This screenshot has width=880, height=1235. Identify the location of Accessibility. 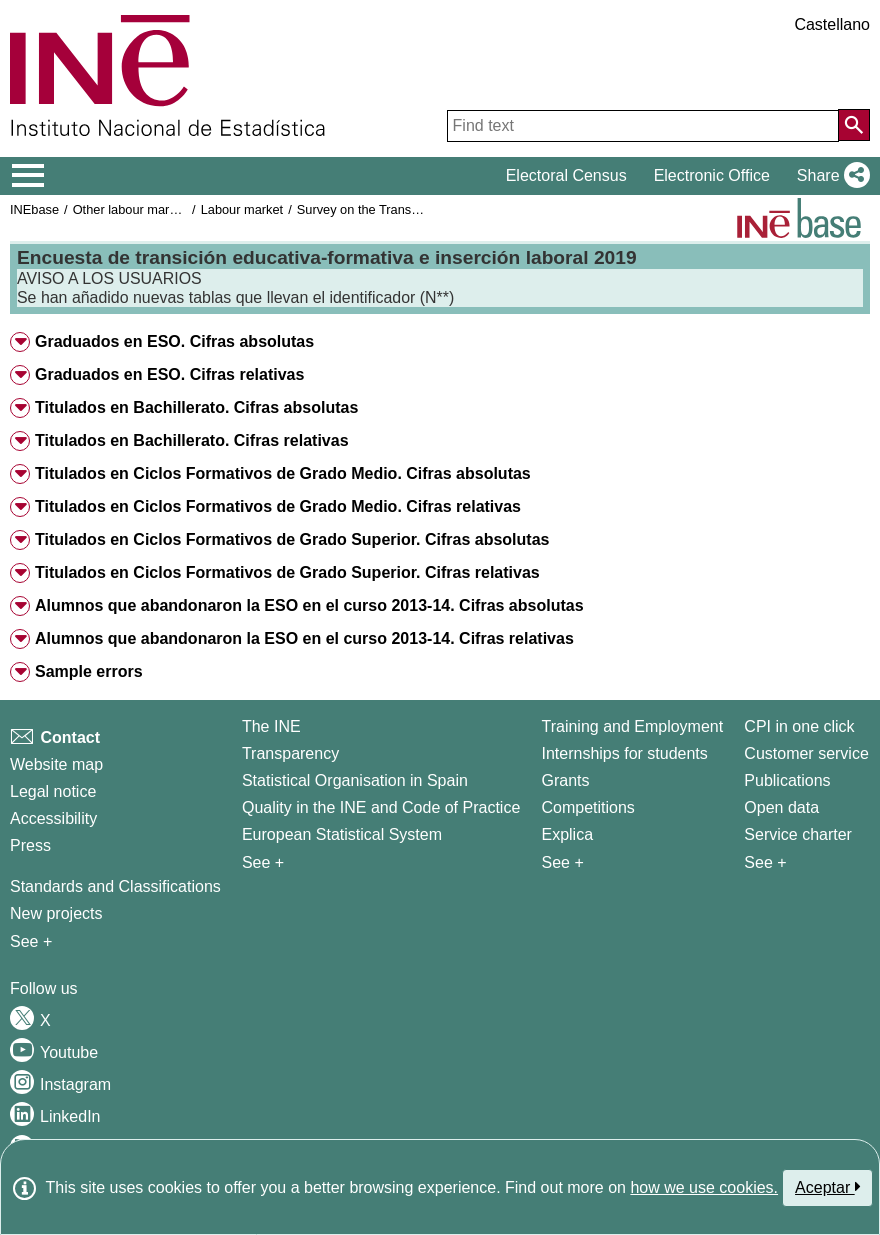
(53, 818).